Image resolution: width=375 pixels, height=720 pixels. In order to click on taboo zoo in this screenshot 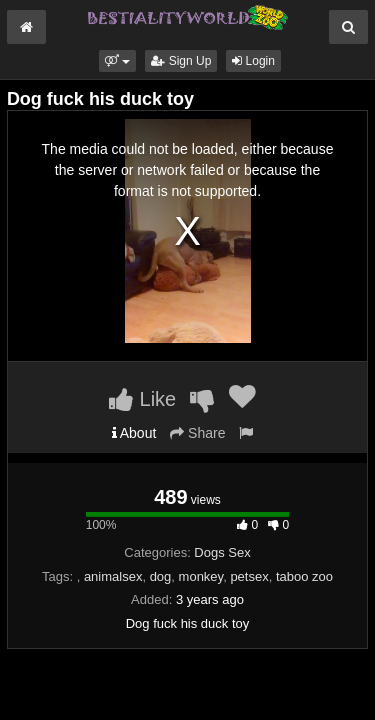, I will do `click(304, 576)`.